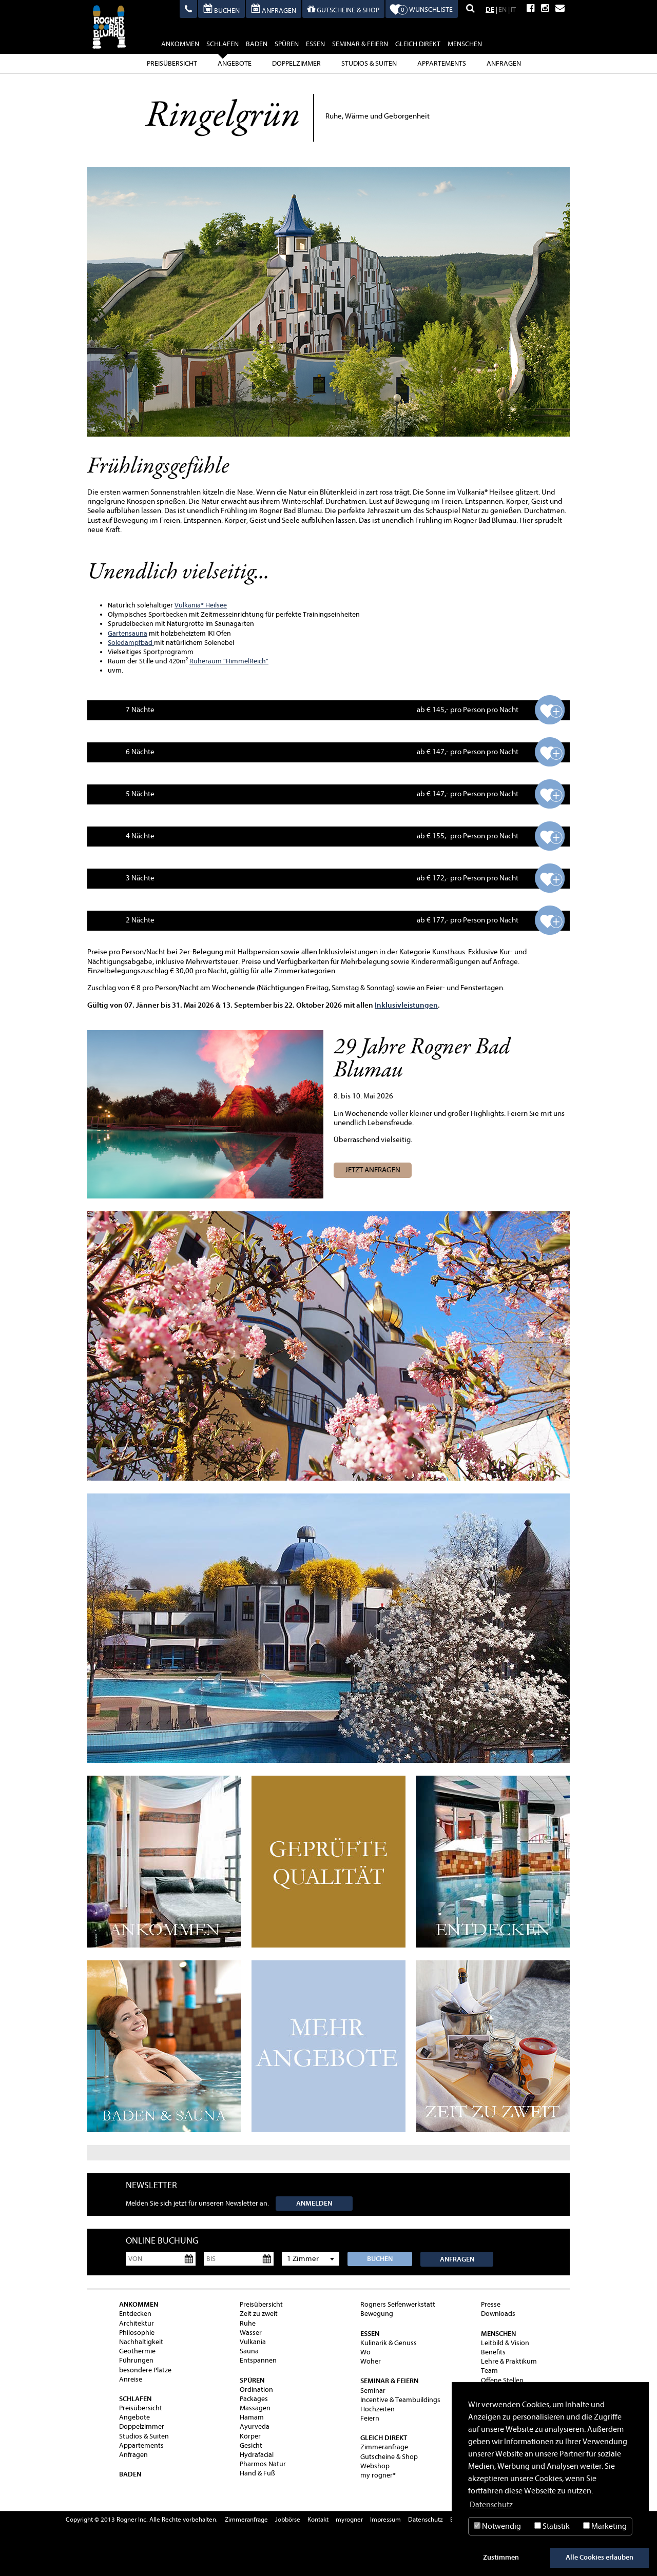 Image resolution: width=657 pixels, height=2576 pixels. I want to click on Downloads, so click(498, 2313).